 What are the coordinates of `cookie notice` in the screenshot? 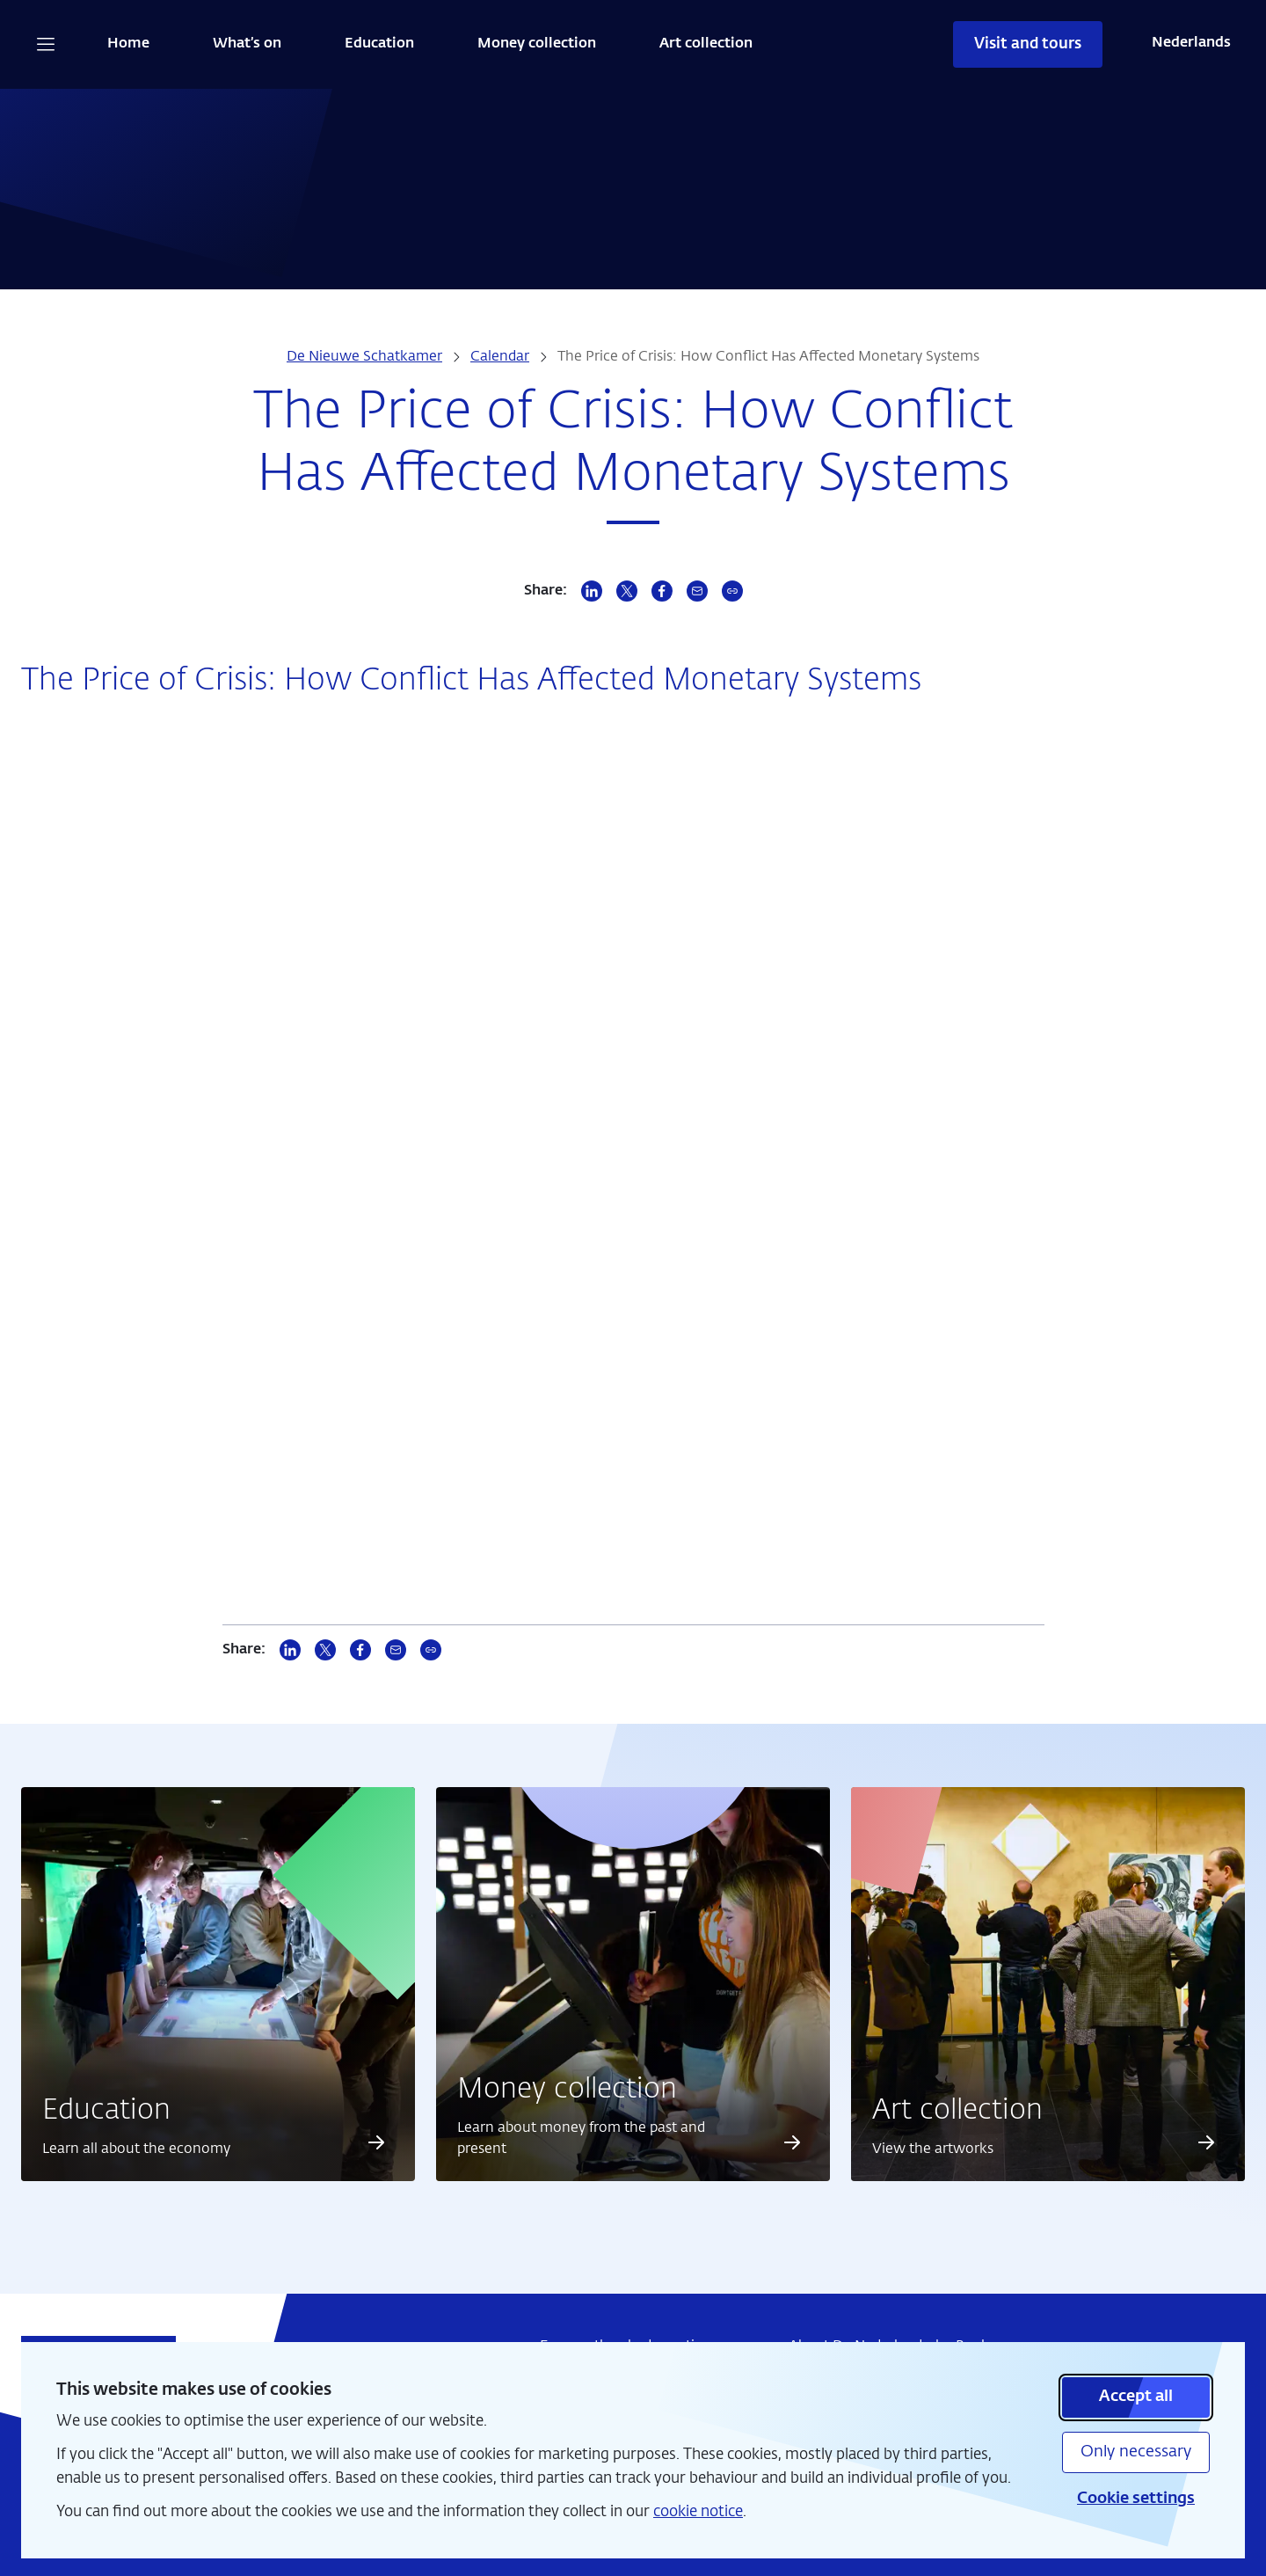 It's located at (698, 2512).